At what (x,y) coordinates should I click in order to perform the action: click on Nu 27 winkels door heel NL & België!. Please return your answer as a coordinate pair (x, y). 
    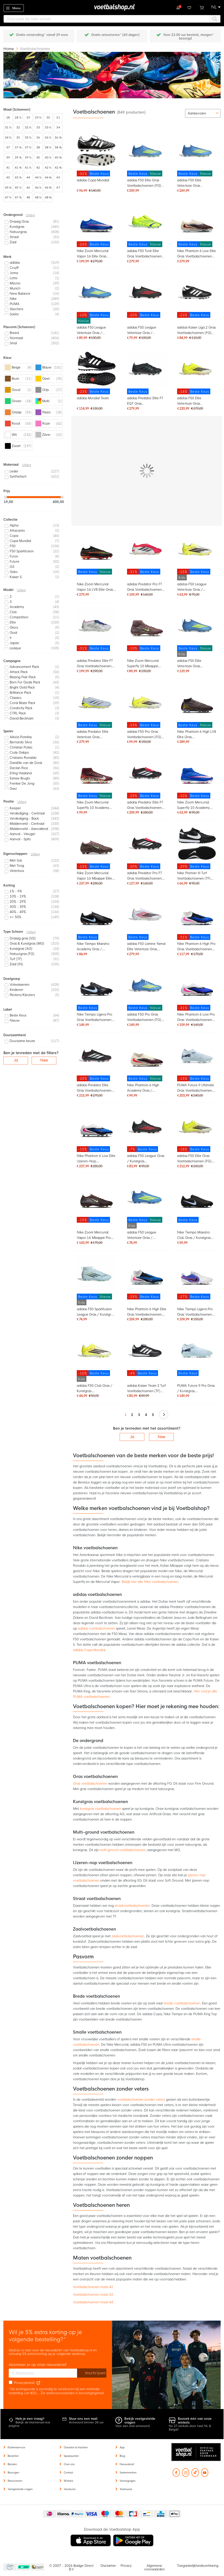
    Looking at the image, I should click on (190, 2427).